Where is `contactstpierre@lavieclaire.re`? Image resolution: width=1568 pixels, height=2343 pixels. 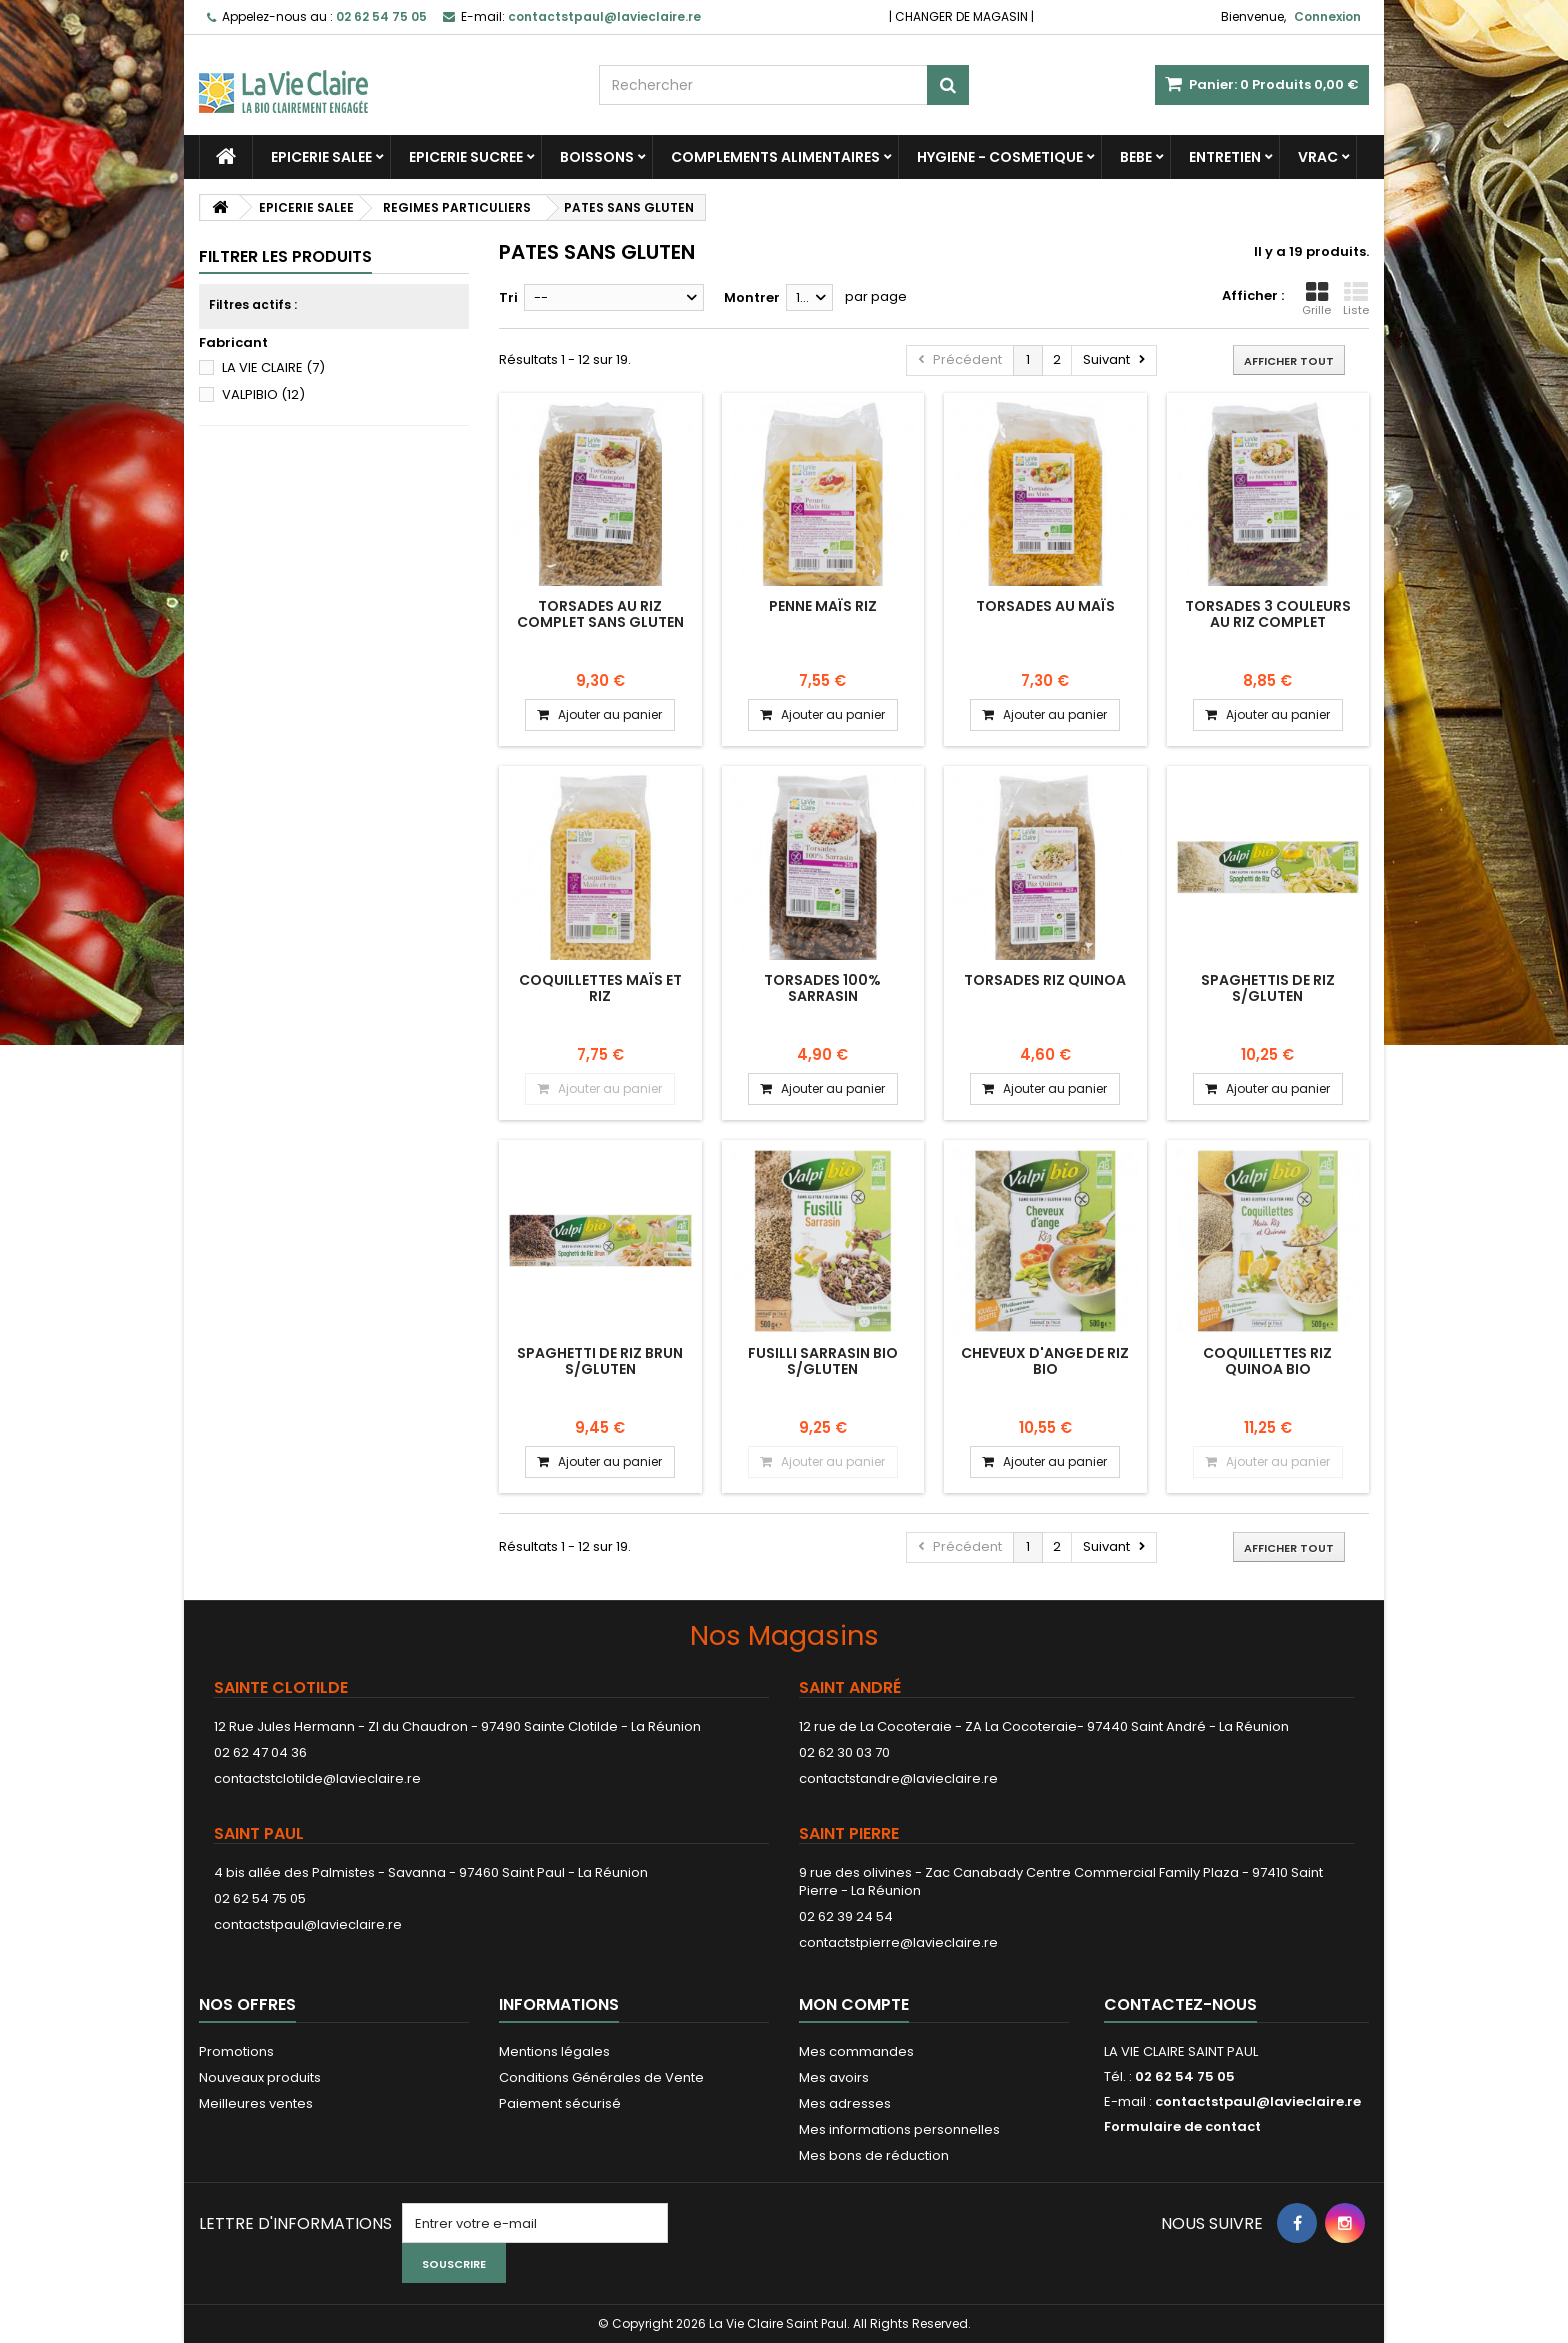
contactstpierre@lavieclaire.re is located at coordinates (898, 1942).